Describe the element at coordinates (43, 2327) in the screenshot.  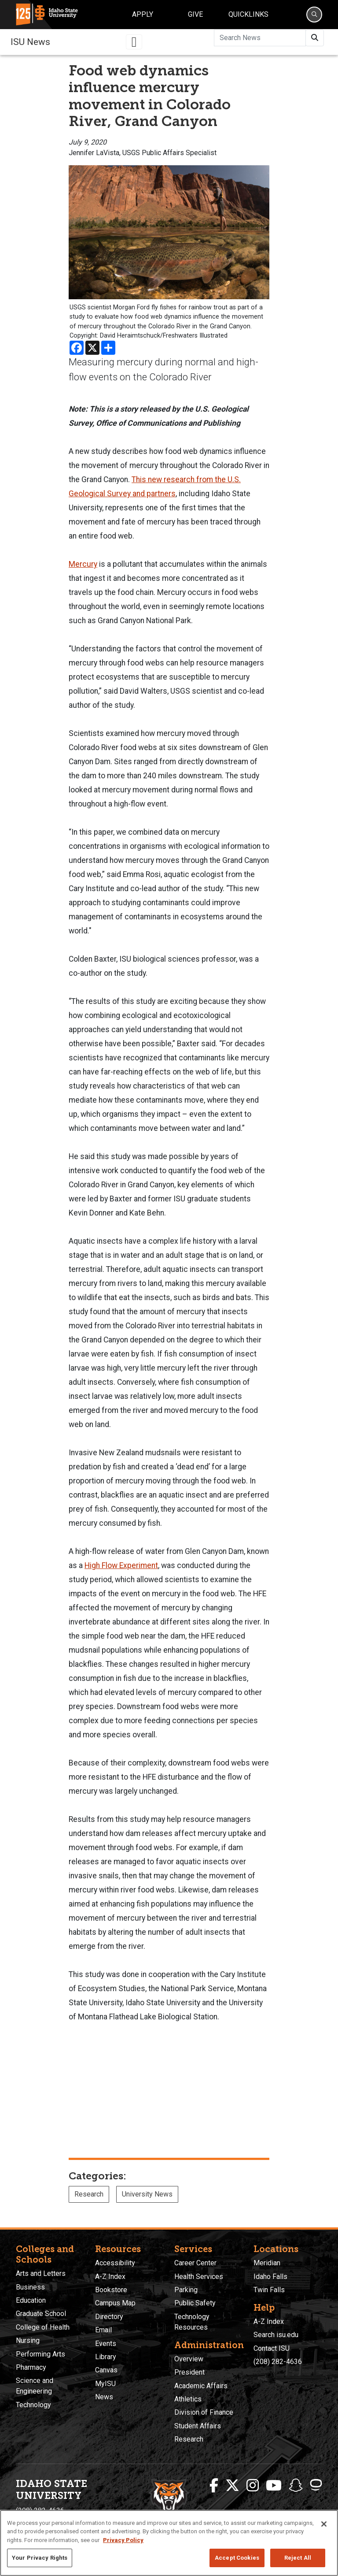
I see `College of Health` at that location.